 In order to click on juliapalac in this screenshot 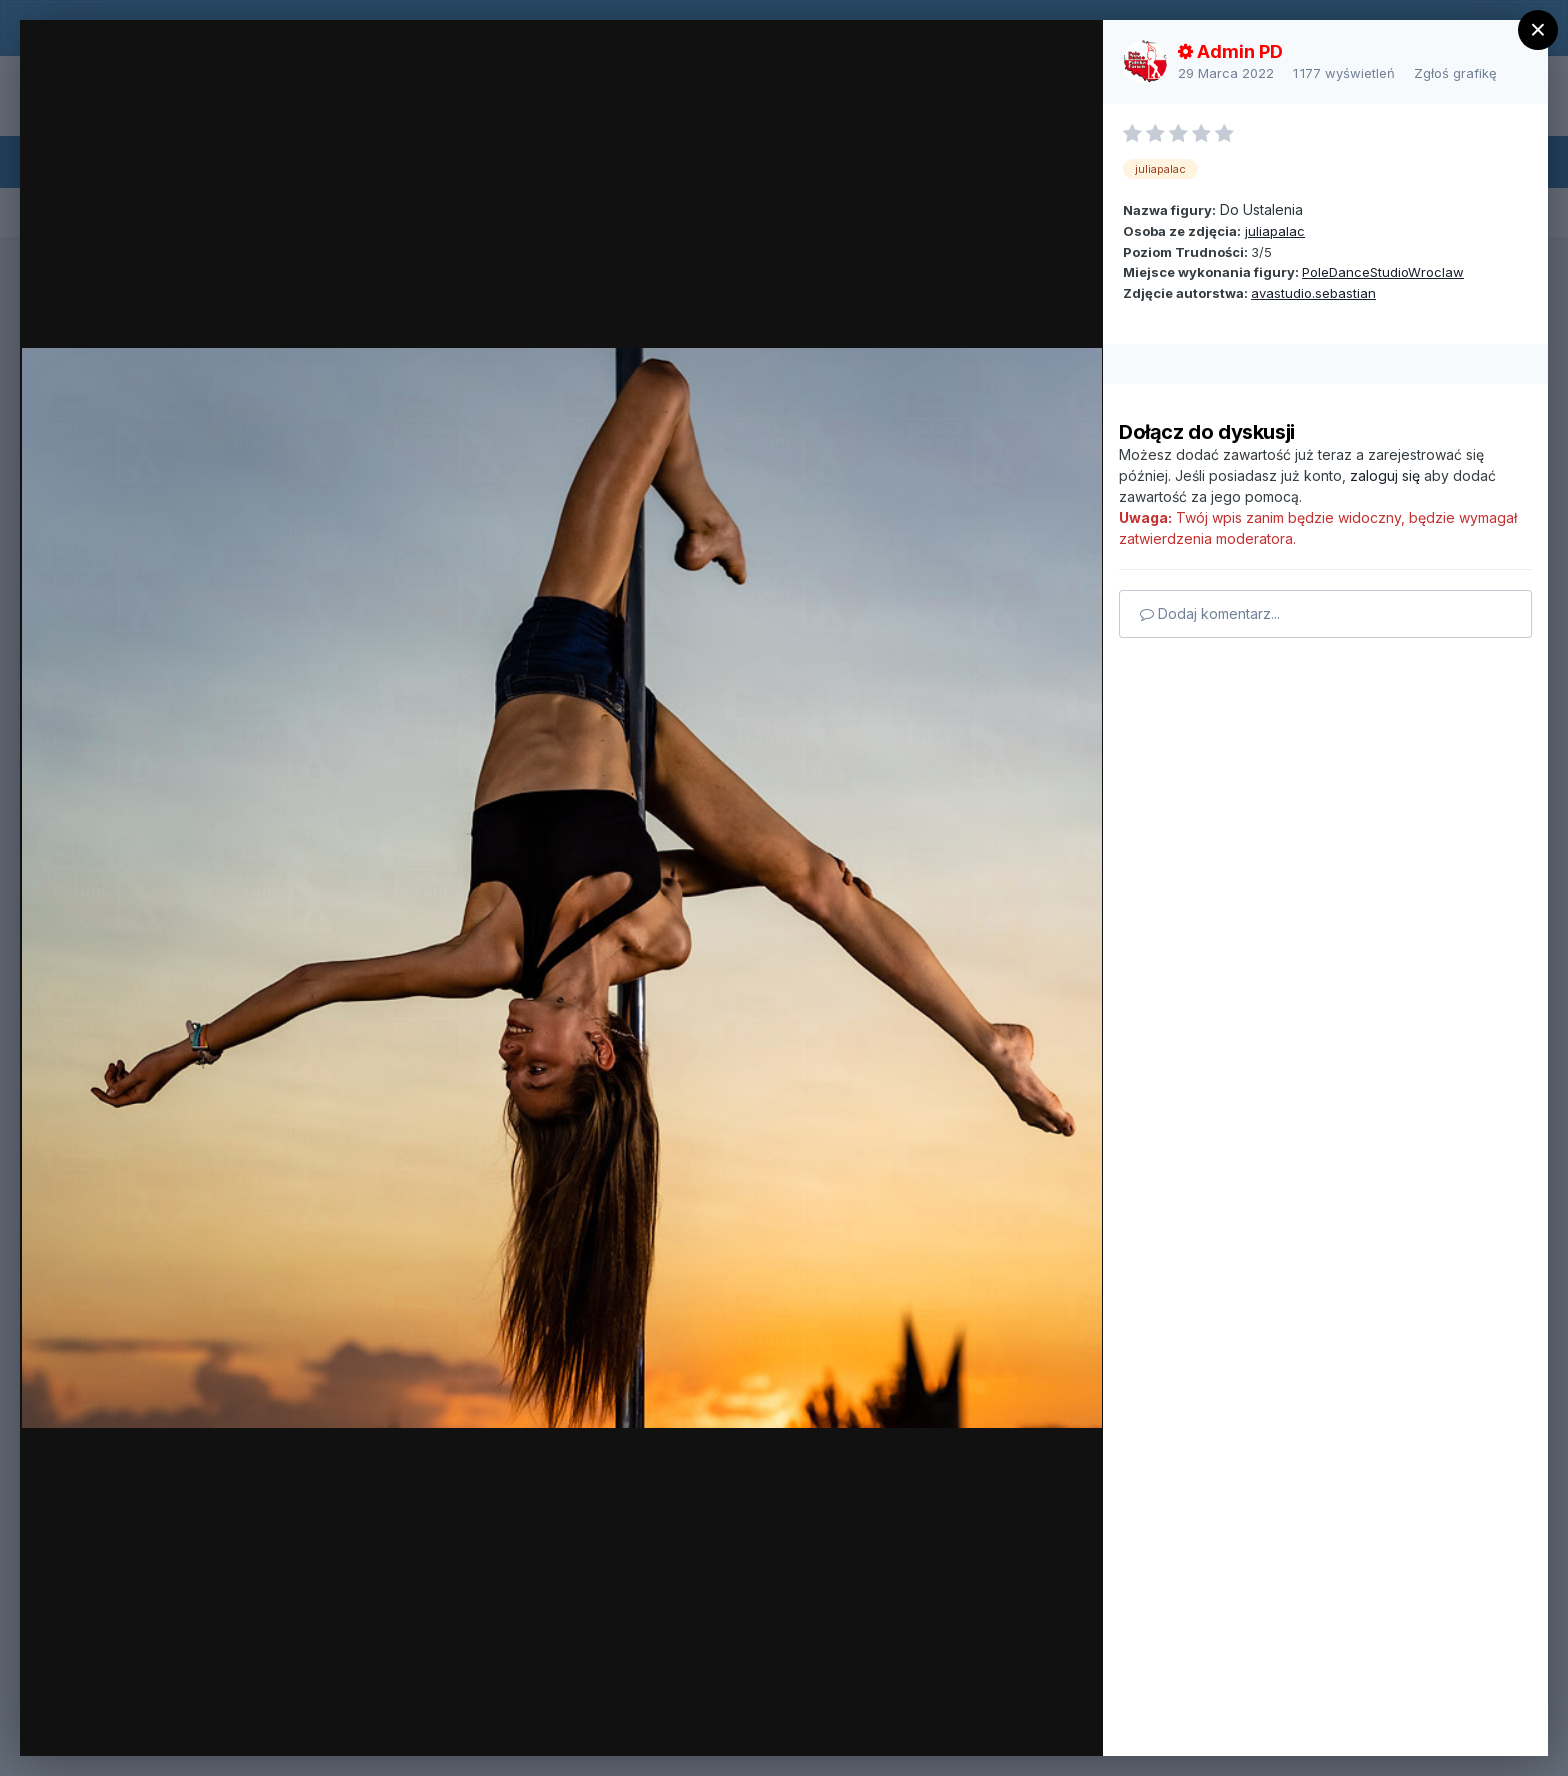, I will do `click(1275, 231)`.